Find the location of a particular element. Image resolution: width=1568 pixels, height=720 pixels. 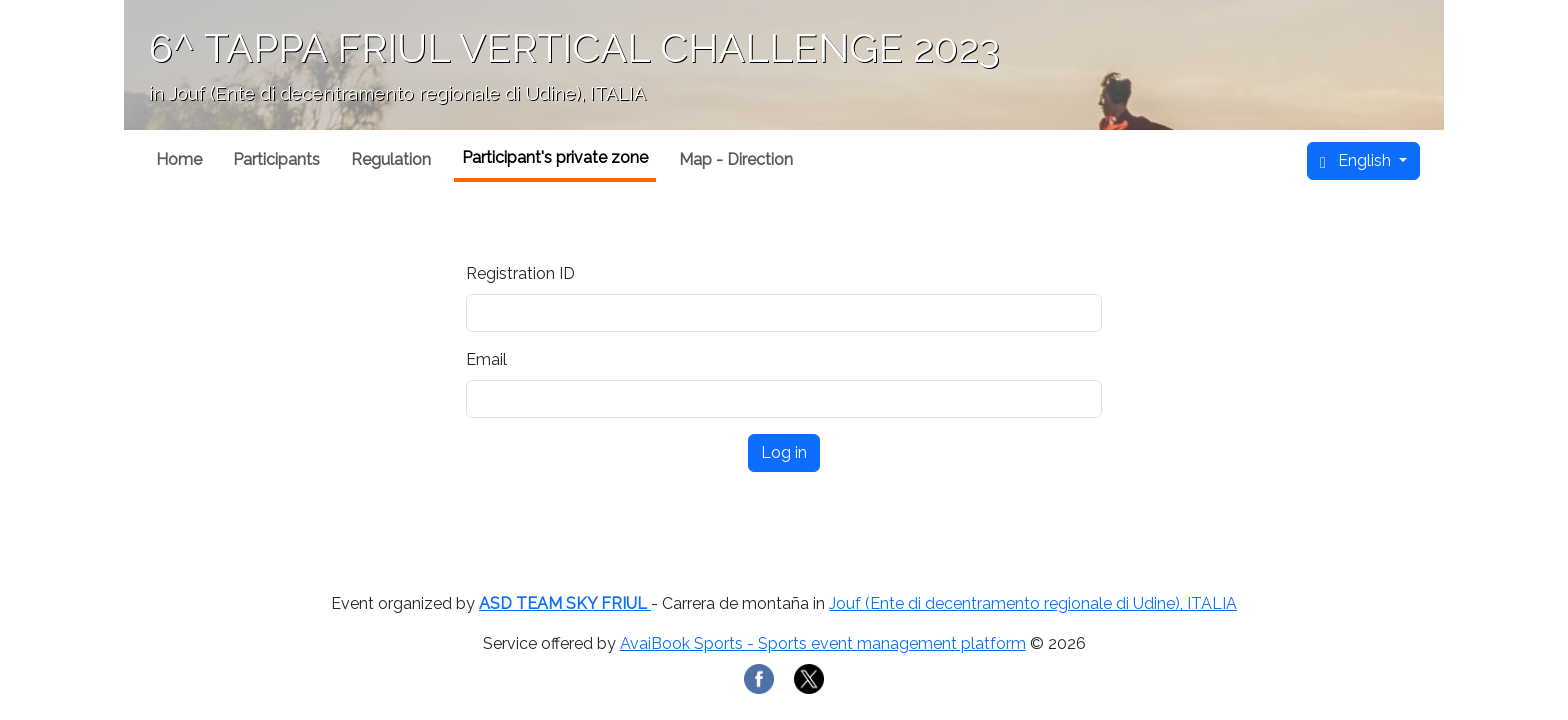

Email is located at coordinates (486, 359).